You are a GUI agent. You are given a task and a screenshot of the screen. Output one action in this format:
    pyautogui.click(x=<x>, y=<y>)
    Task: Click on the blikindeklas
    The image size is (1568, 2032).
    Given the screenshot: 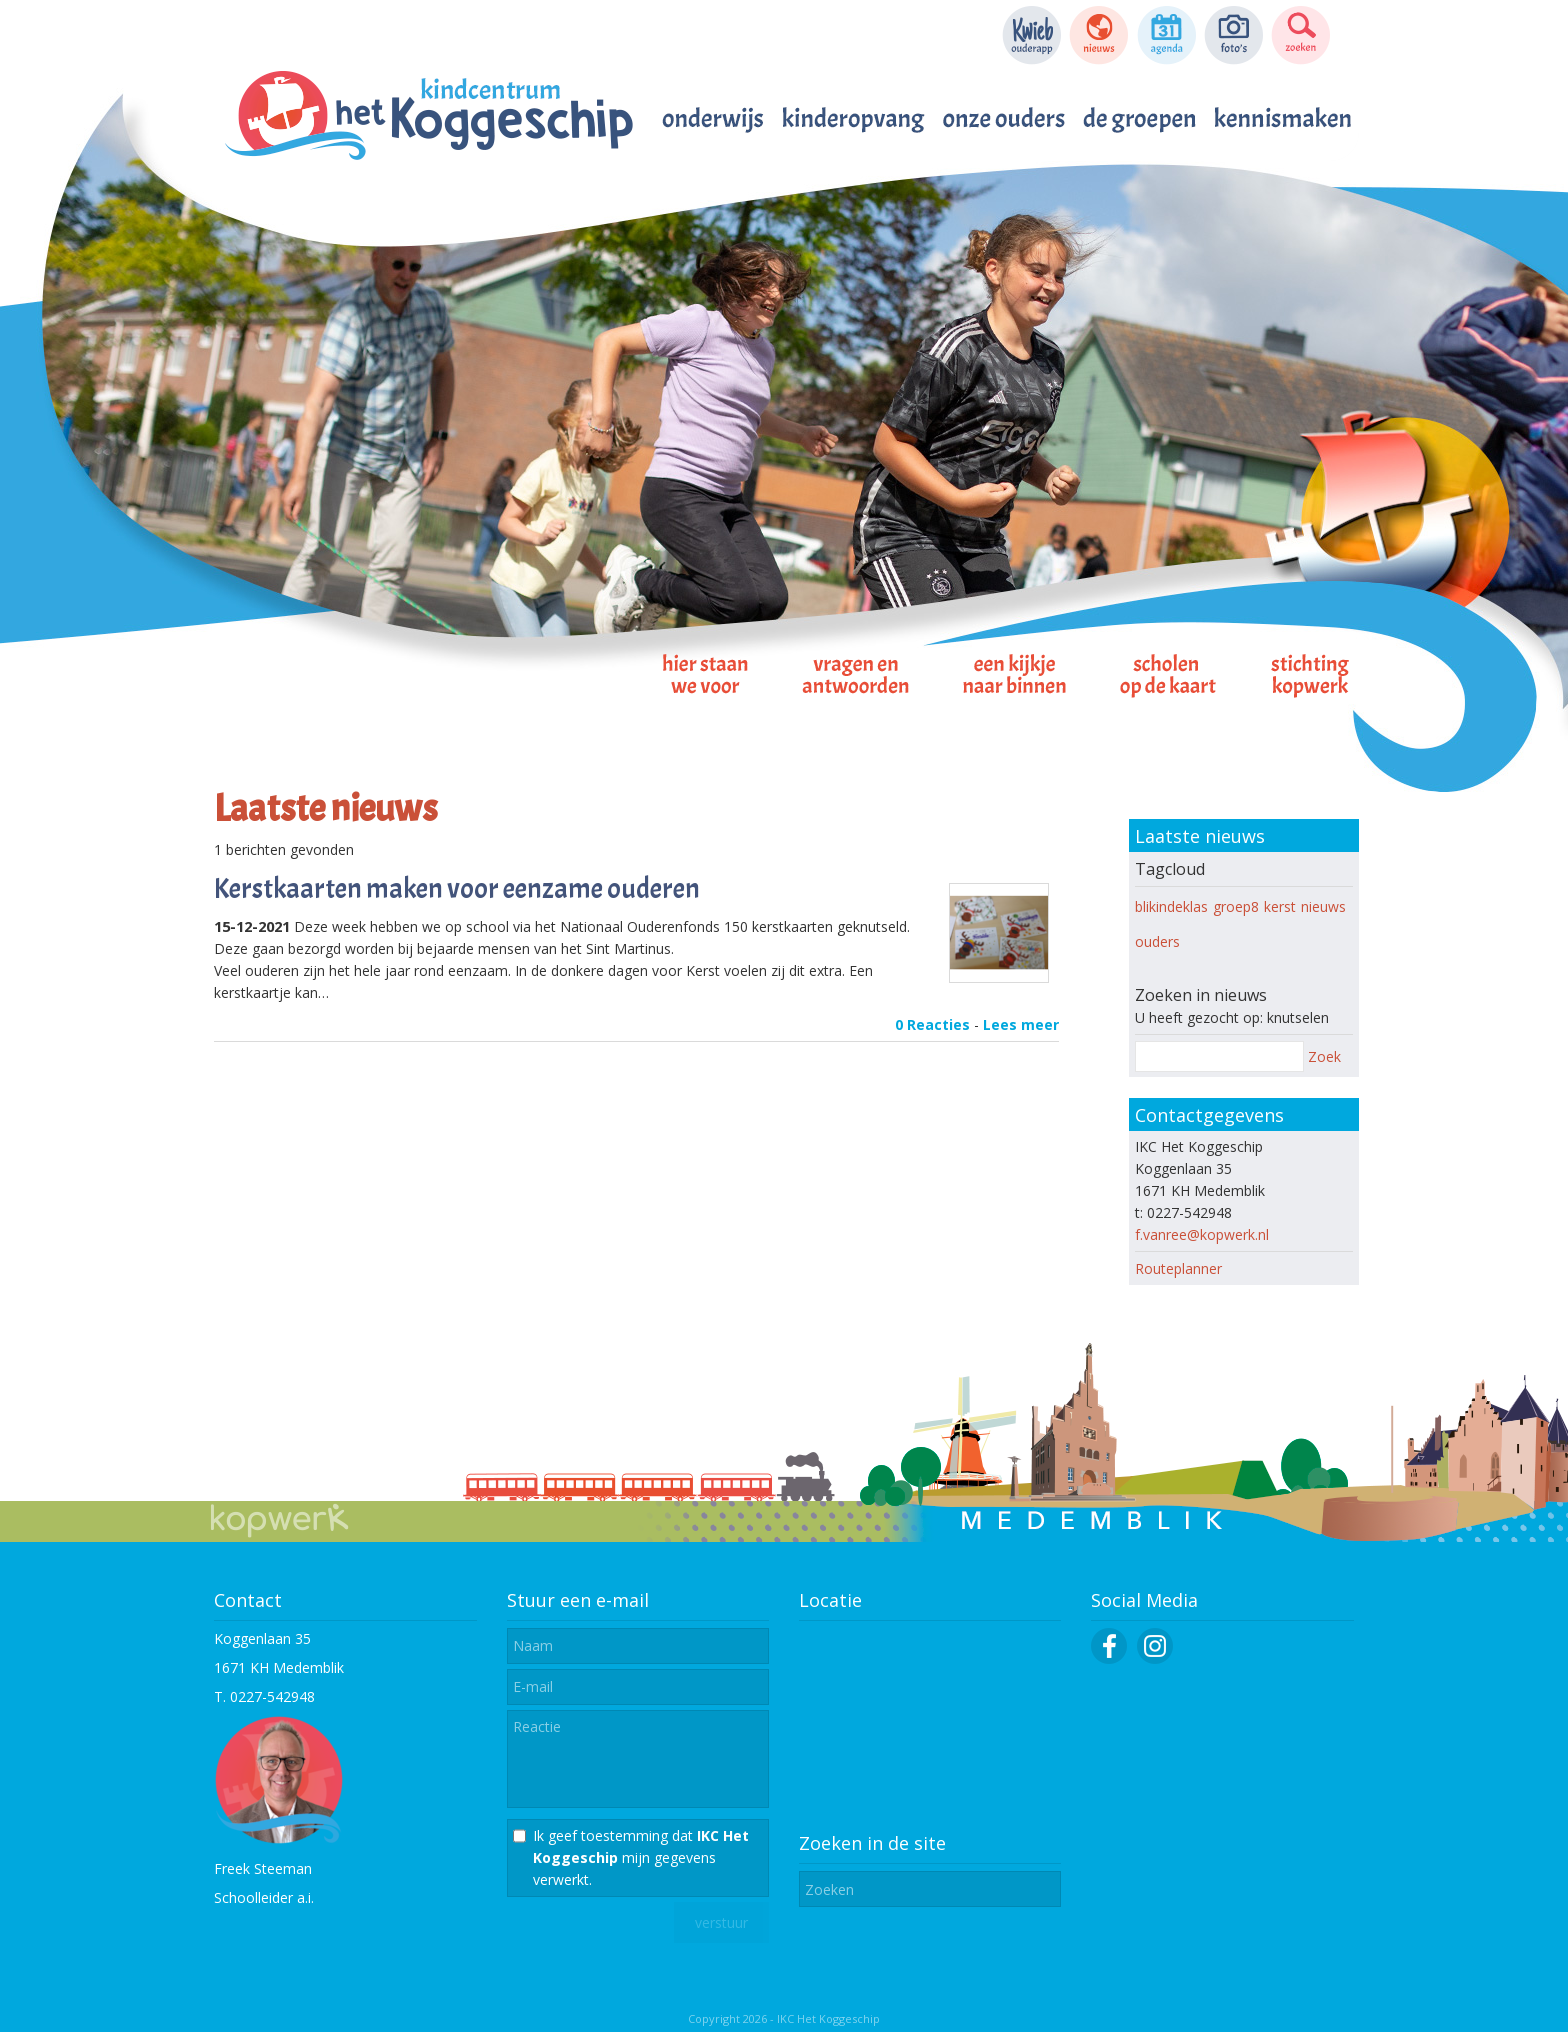 What is the action you would take?
    pyautogui.click(x=1171, y=906)
    